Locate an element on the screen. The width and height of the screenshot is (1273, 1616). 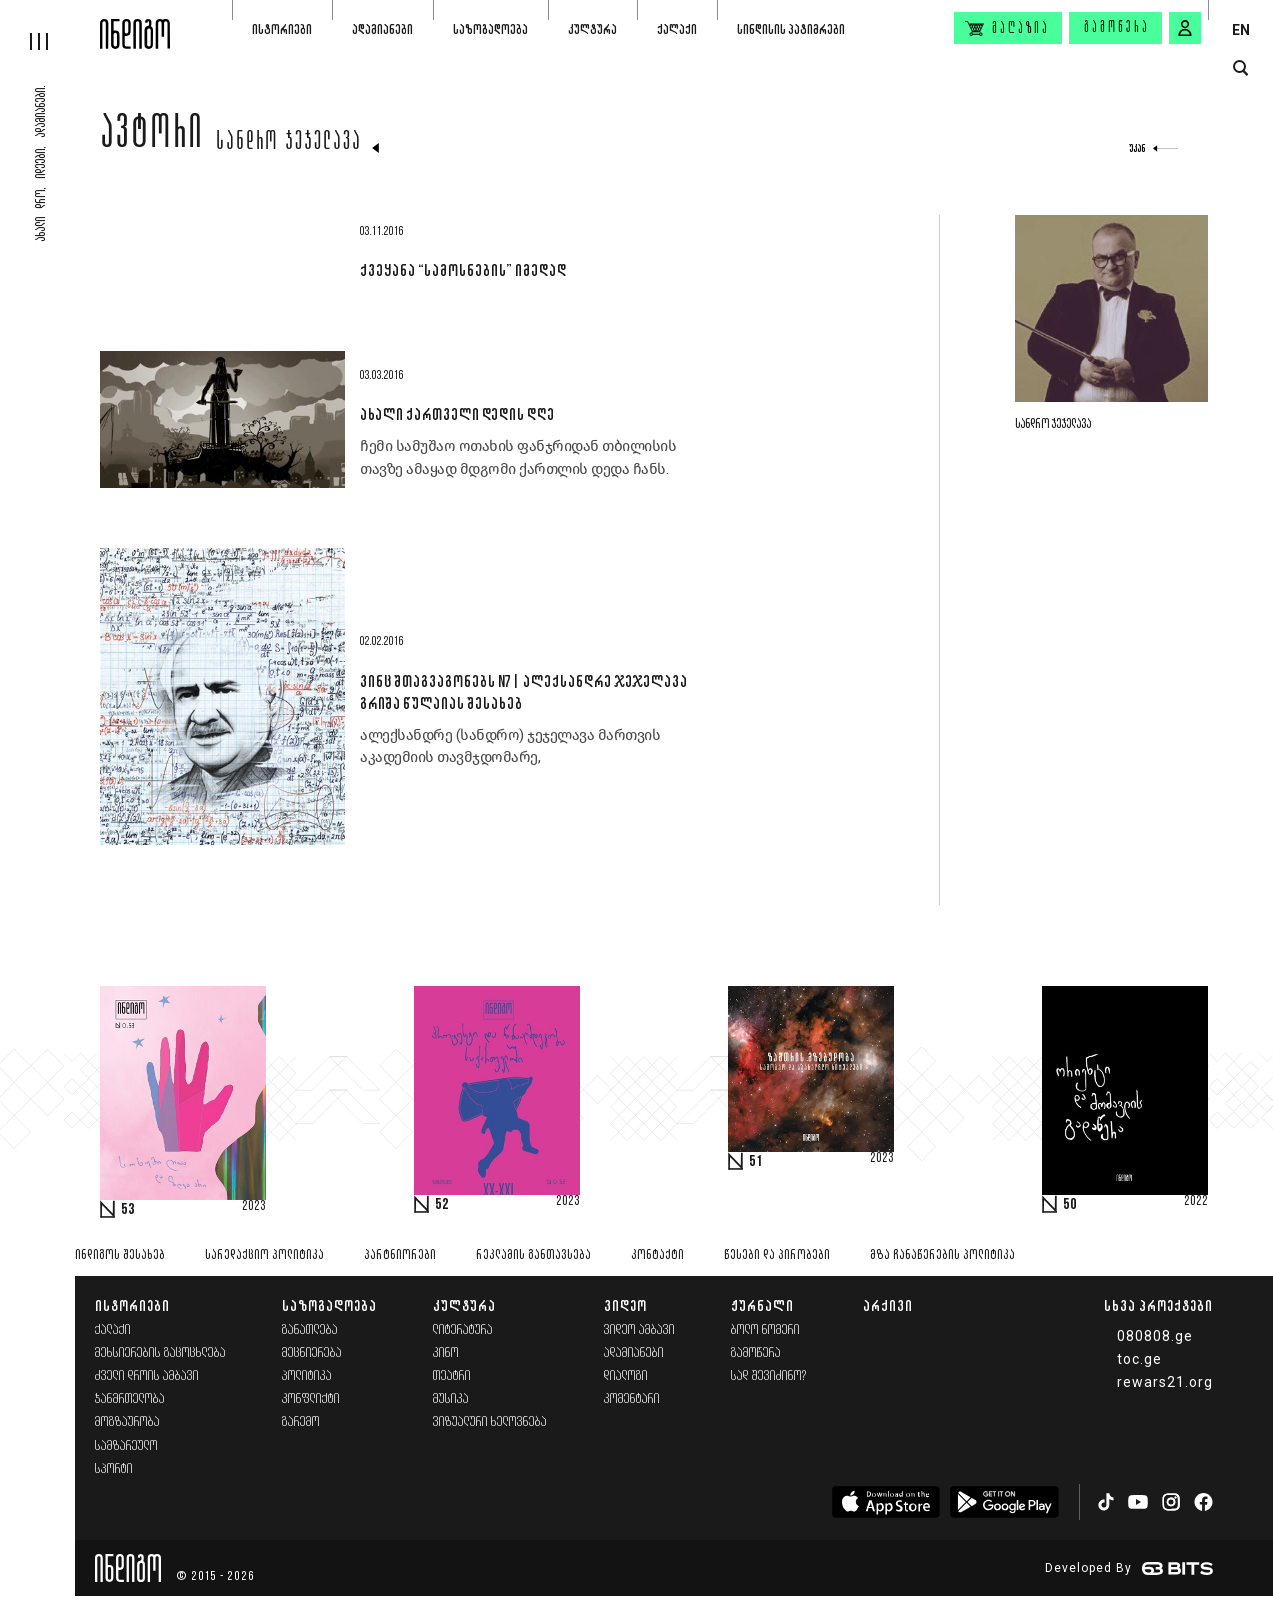
ჯანმრთელობა is located at coordinates (130, 1399).